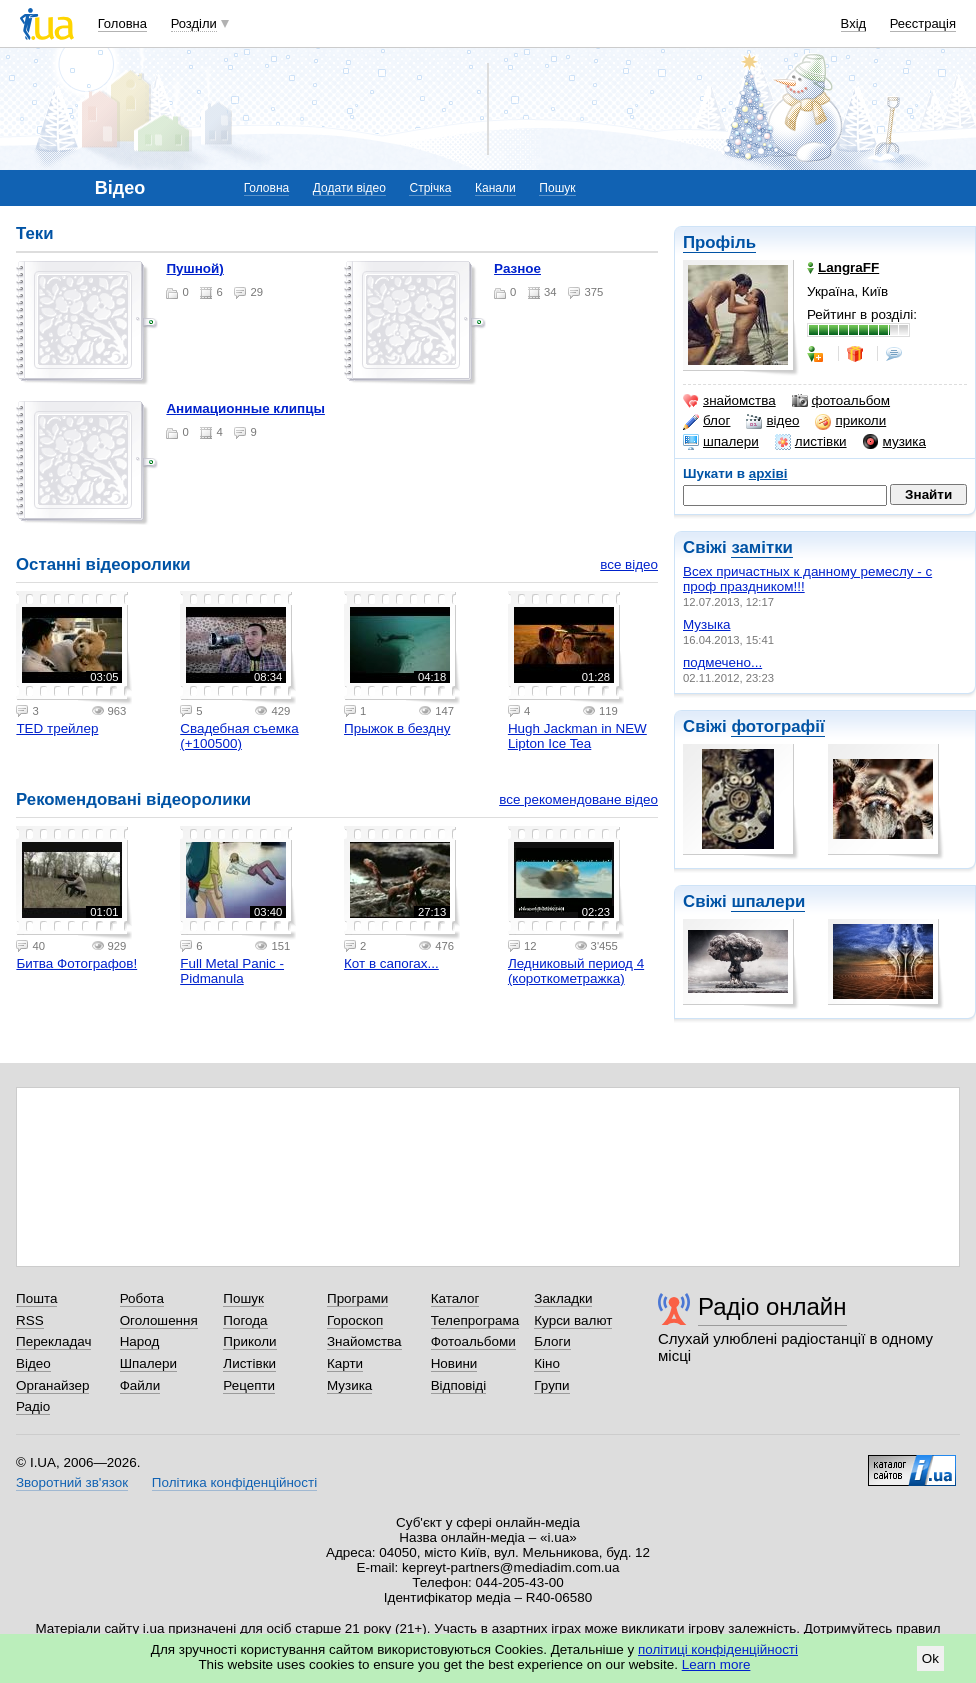  I want to click on приколи, so click(850, 421).